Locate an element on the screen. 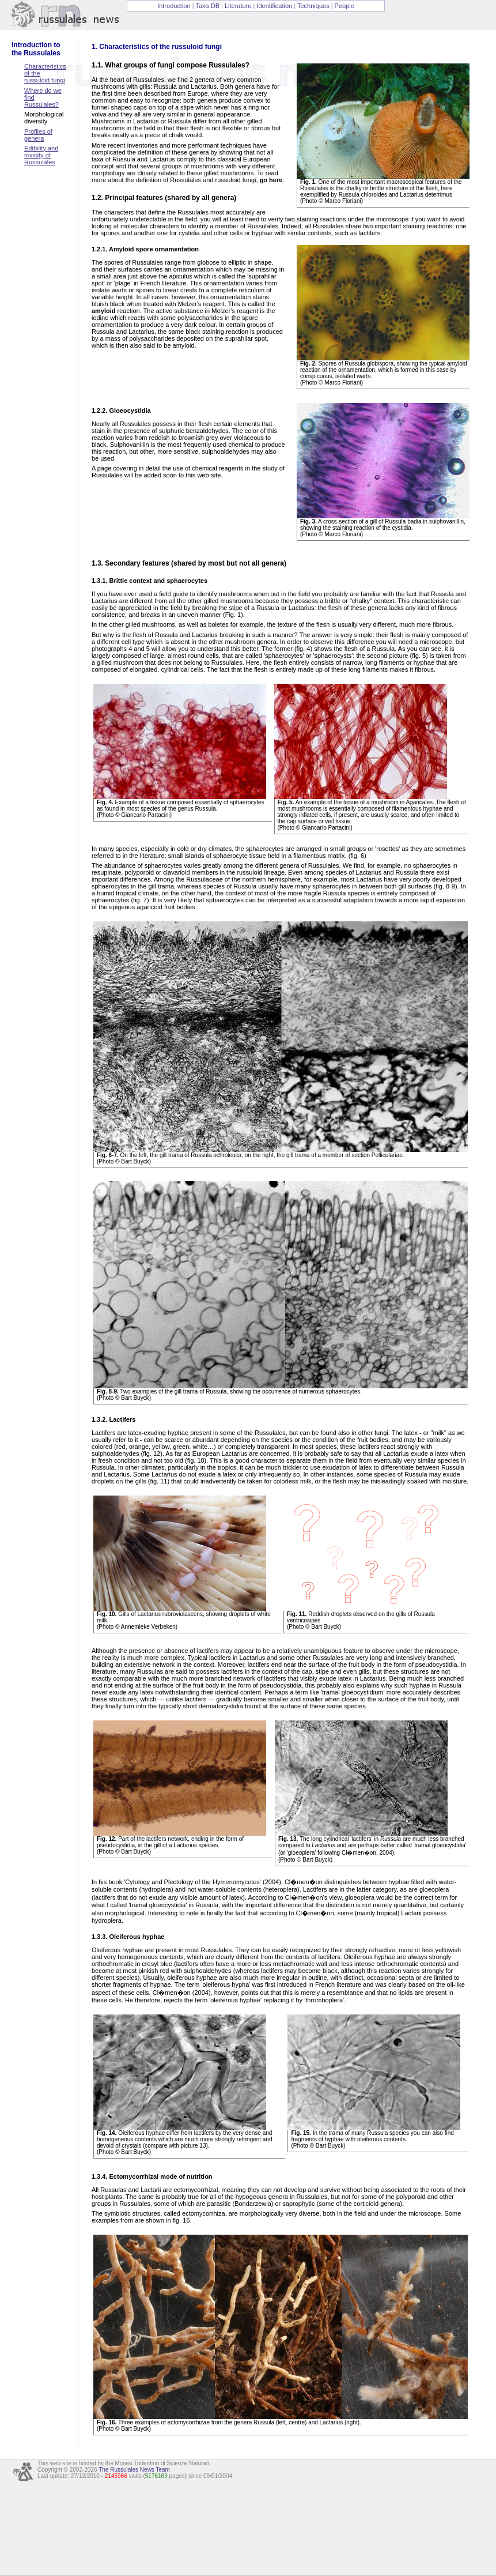  Profiles of genera is located at coordinates (38, 135).